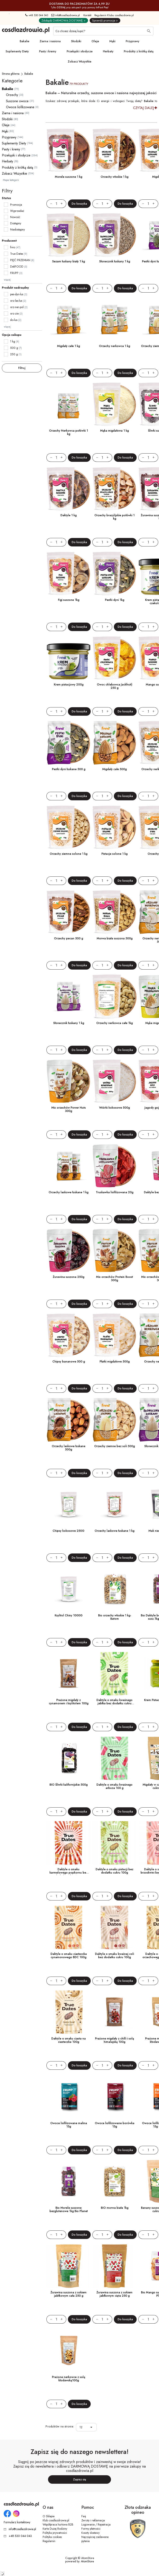 Image resolution: width=159 pixels, height=2576 pixels. Describe the element at coordinates (68, 1448) in the screenshot. I see `Orzechy laskowe łuskane 500g` at that location.